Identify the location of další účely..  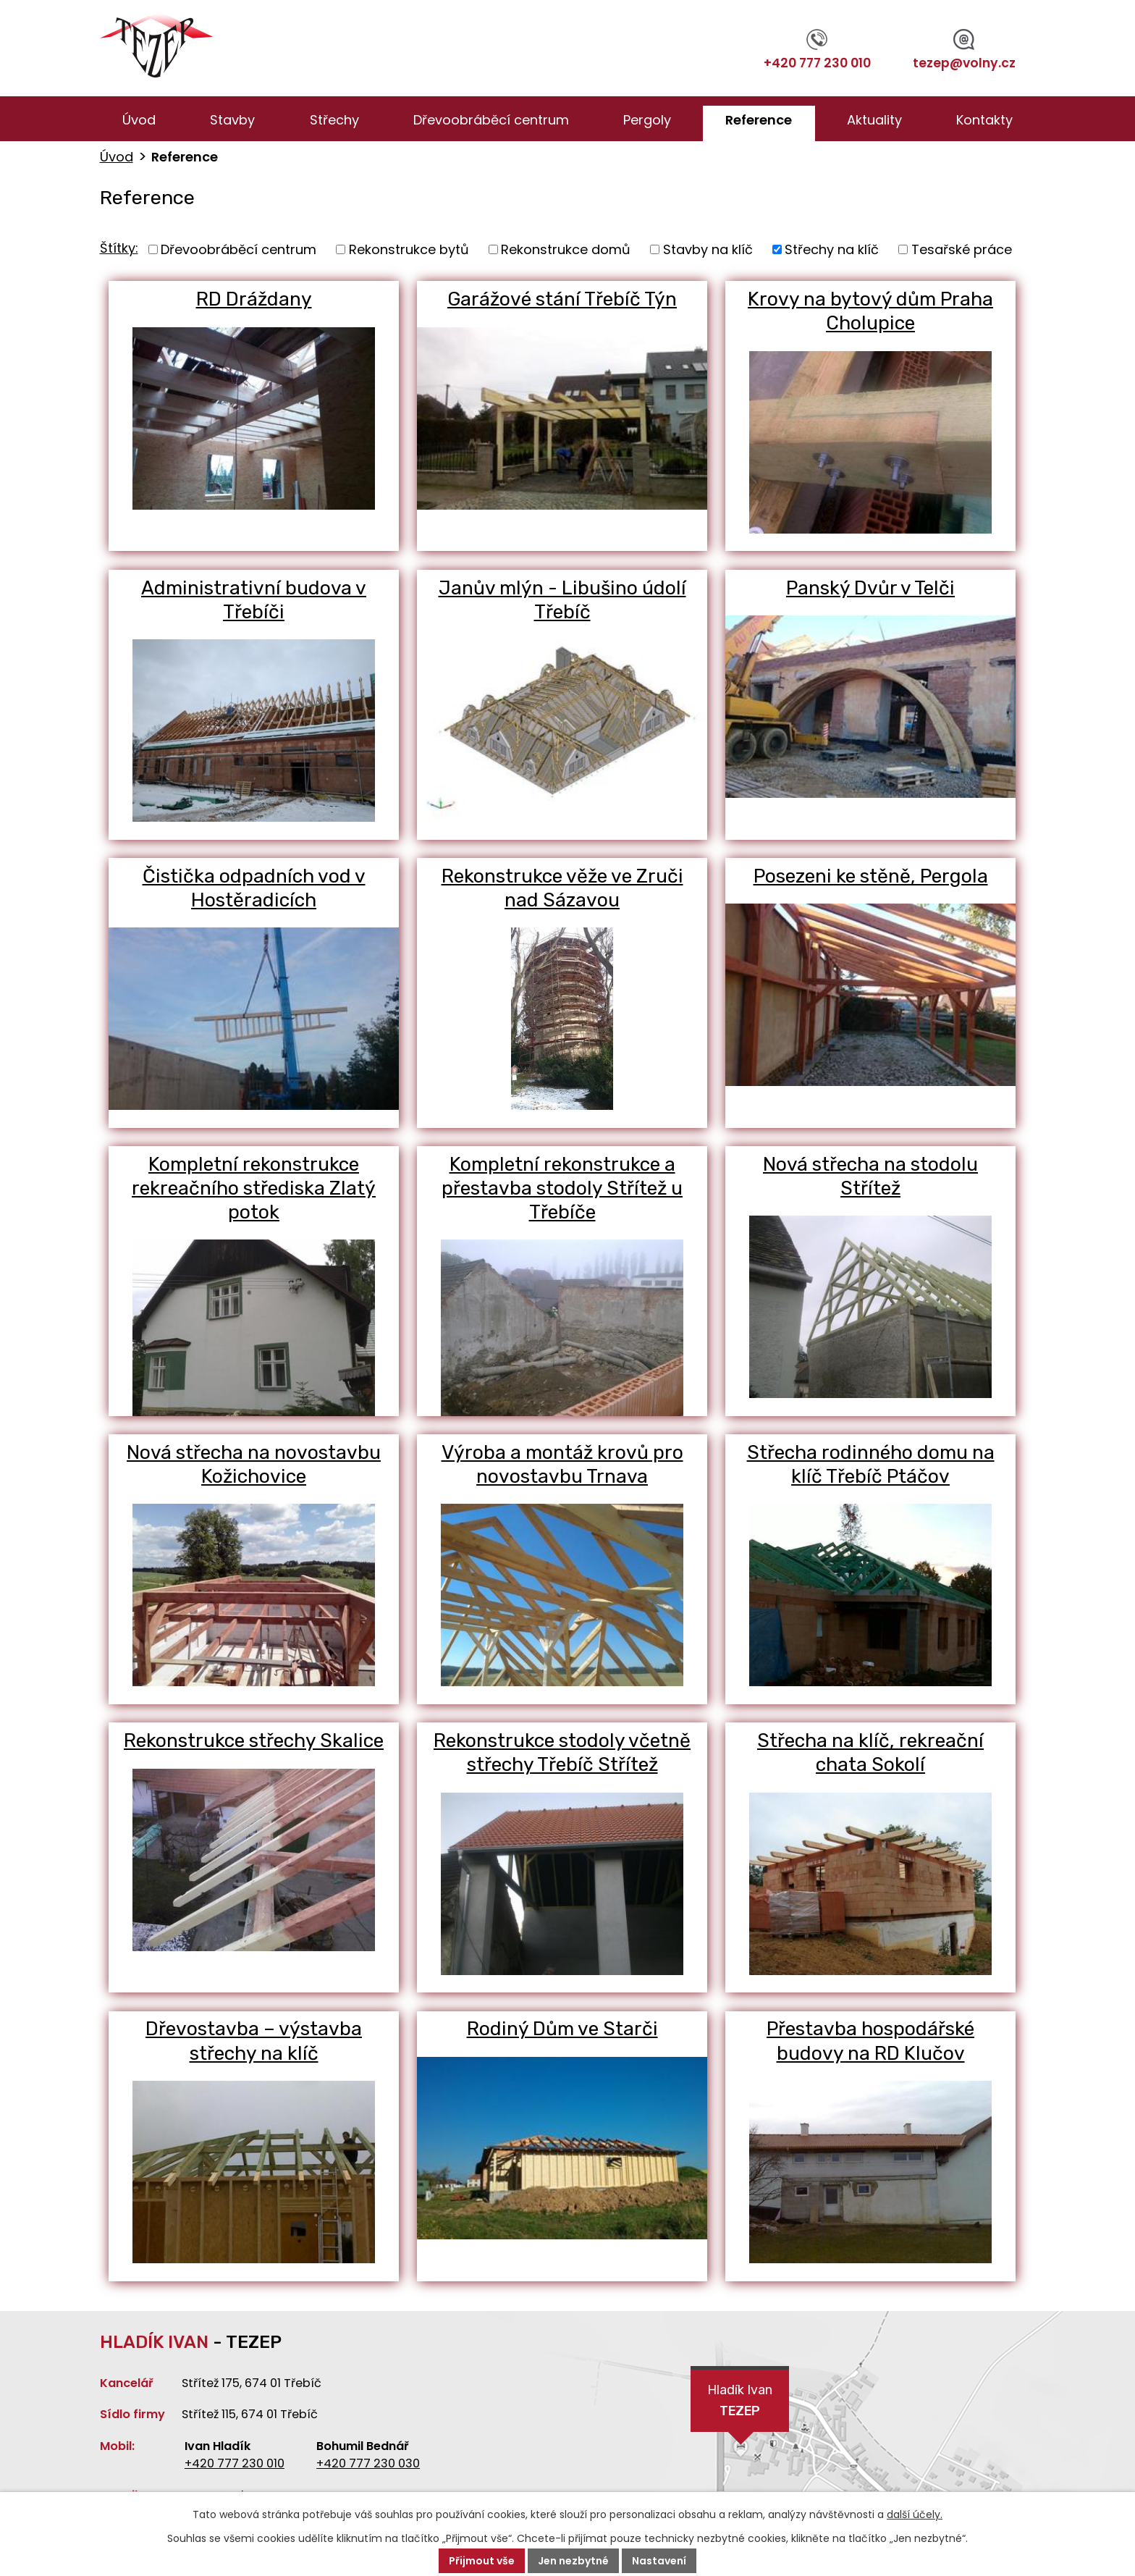
(914, 2514).